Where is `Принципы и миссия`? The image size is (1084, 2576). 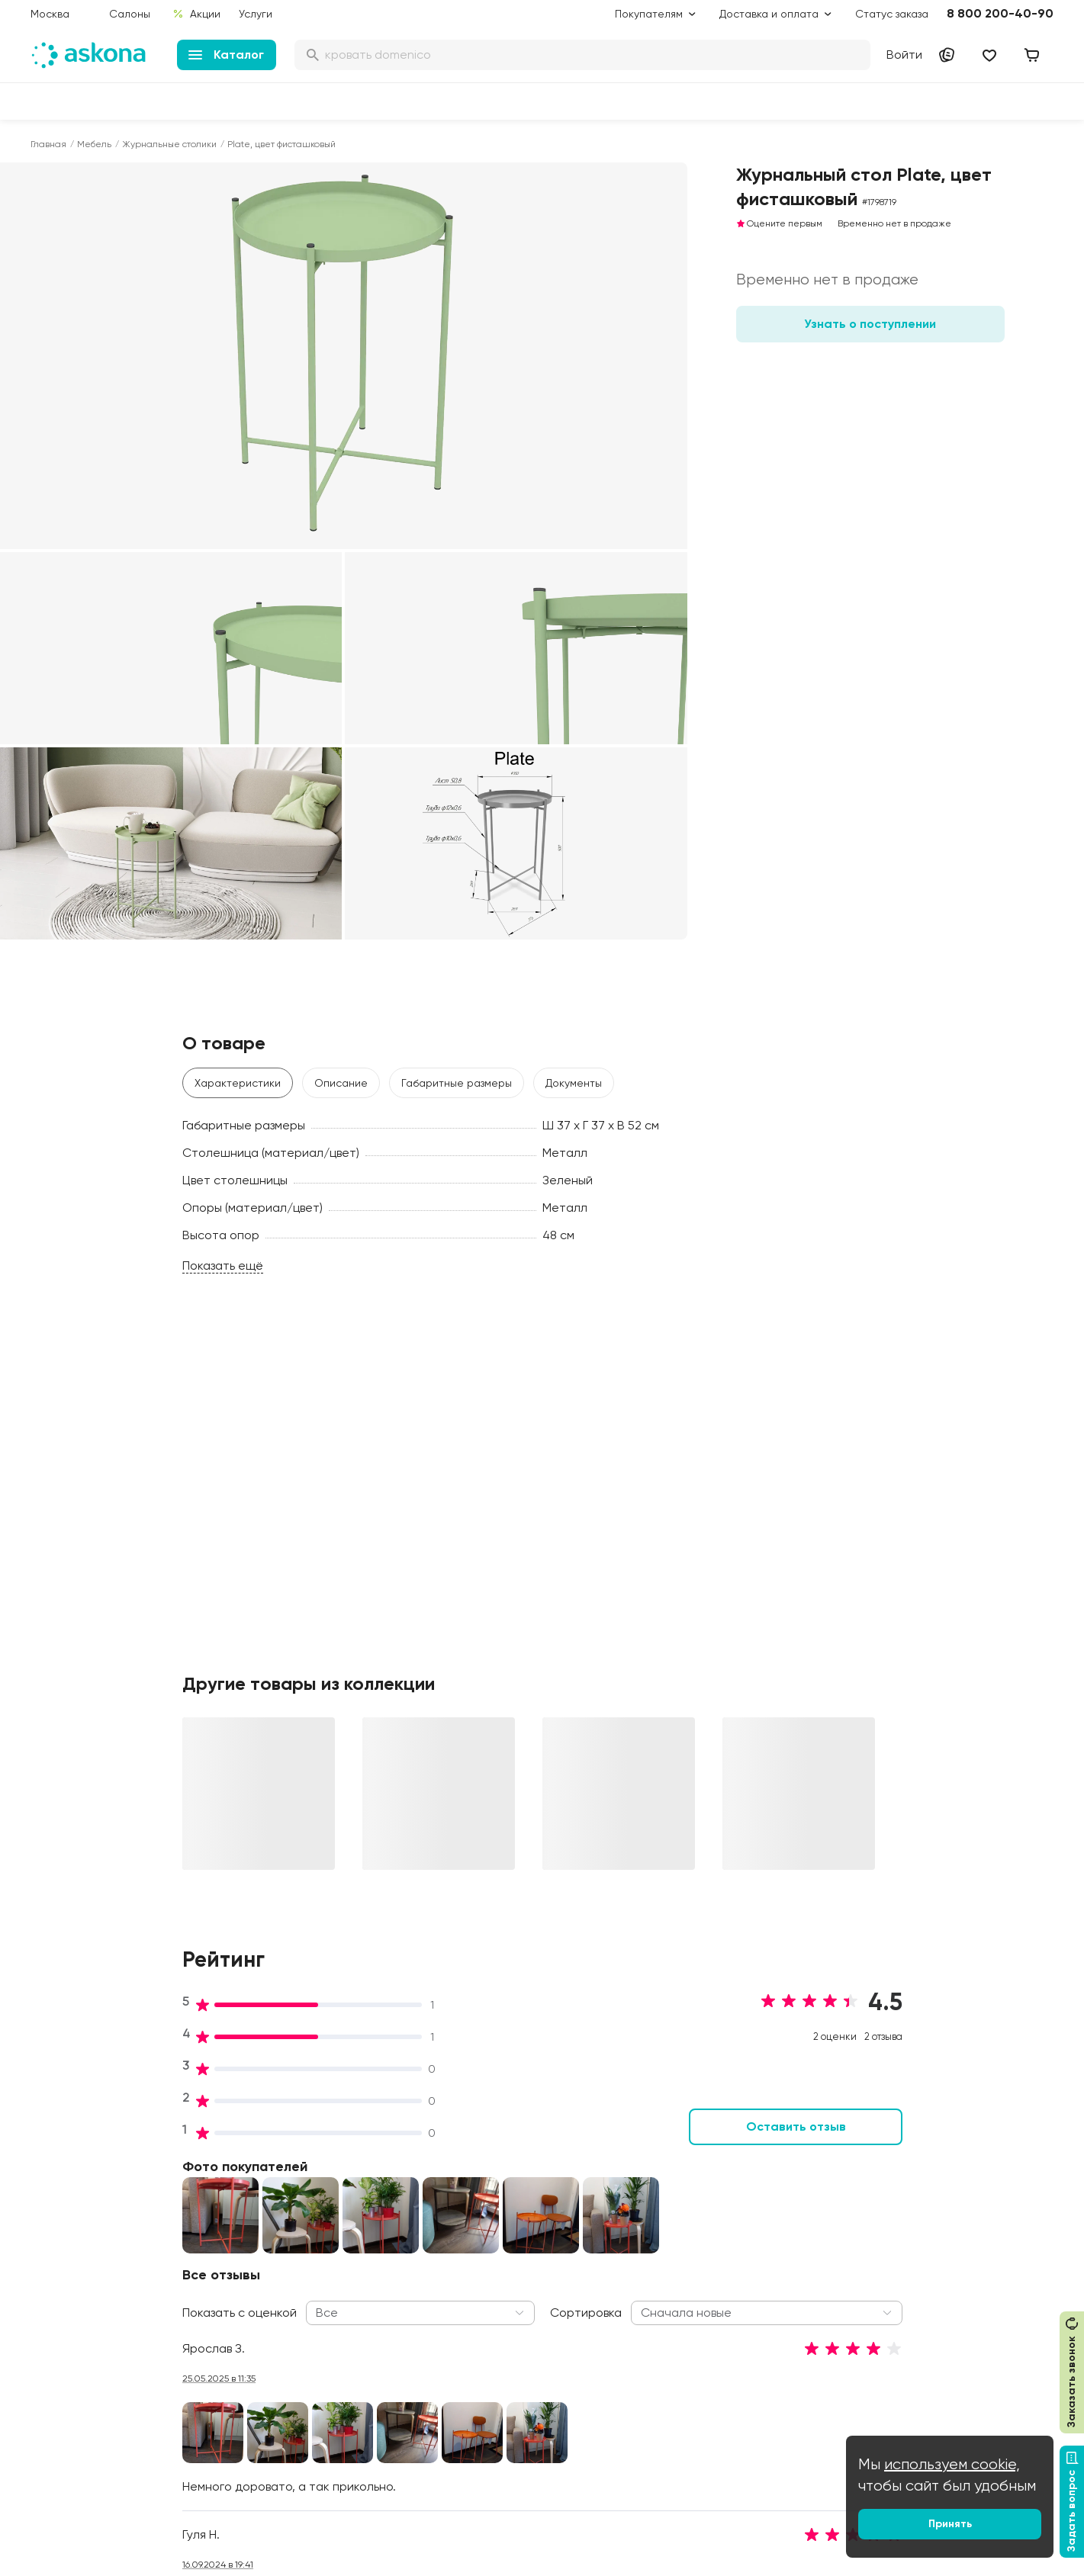
Принципы и миссия is located at coordinates (296, 2158).